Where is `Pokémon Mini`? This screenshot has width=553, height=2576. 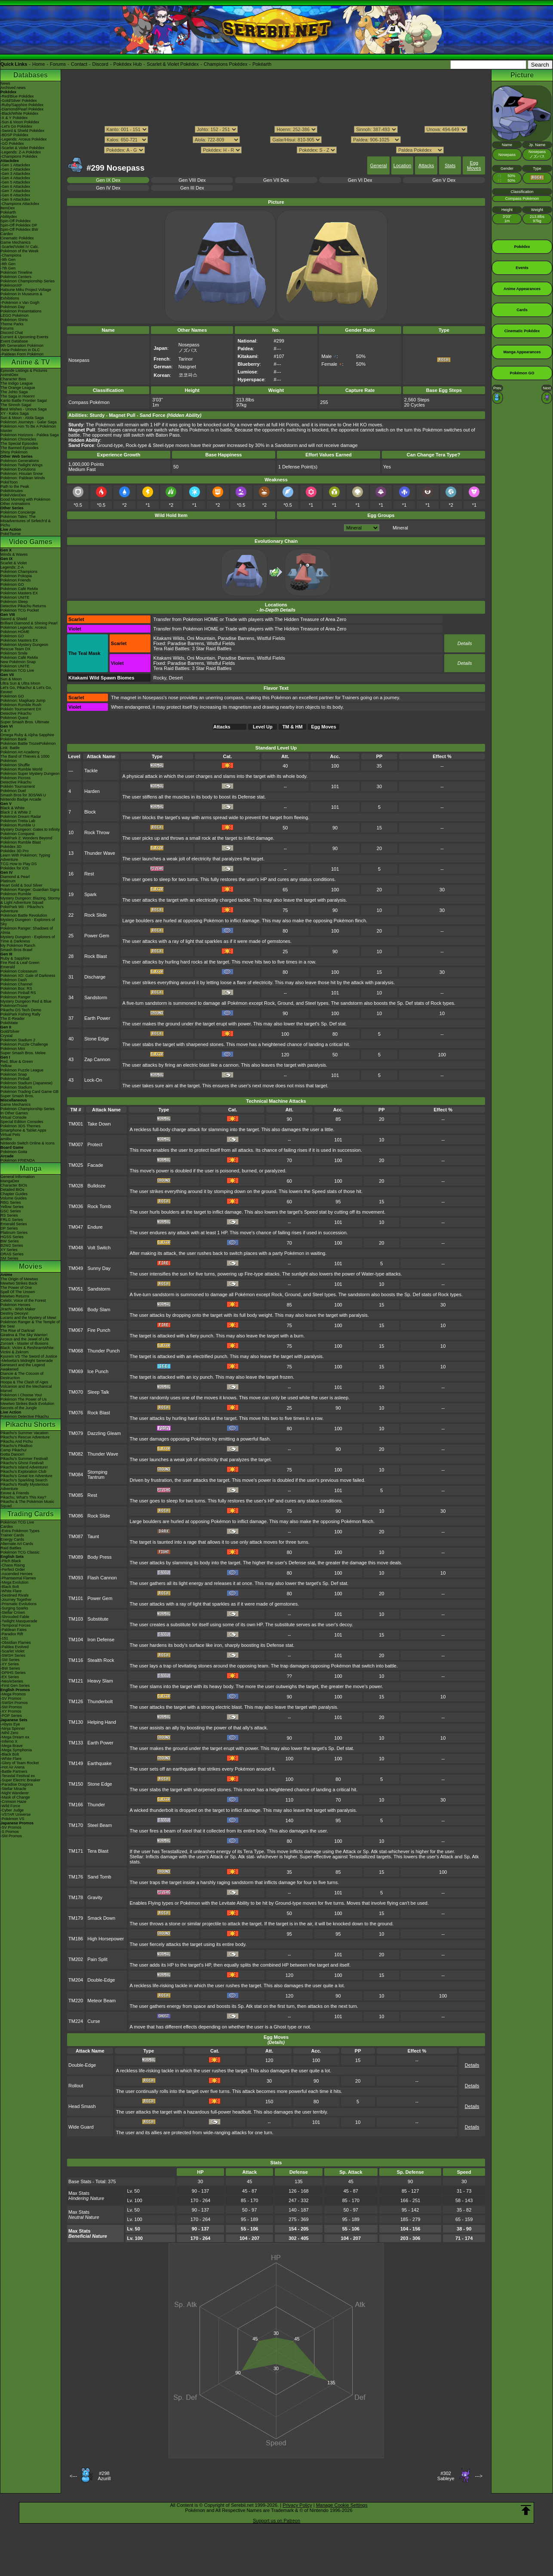
Pokémon Mini is located at coordinates (12, 1048).